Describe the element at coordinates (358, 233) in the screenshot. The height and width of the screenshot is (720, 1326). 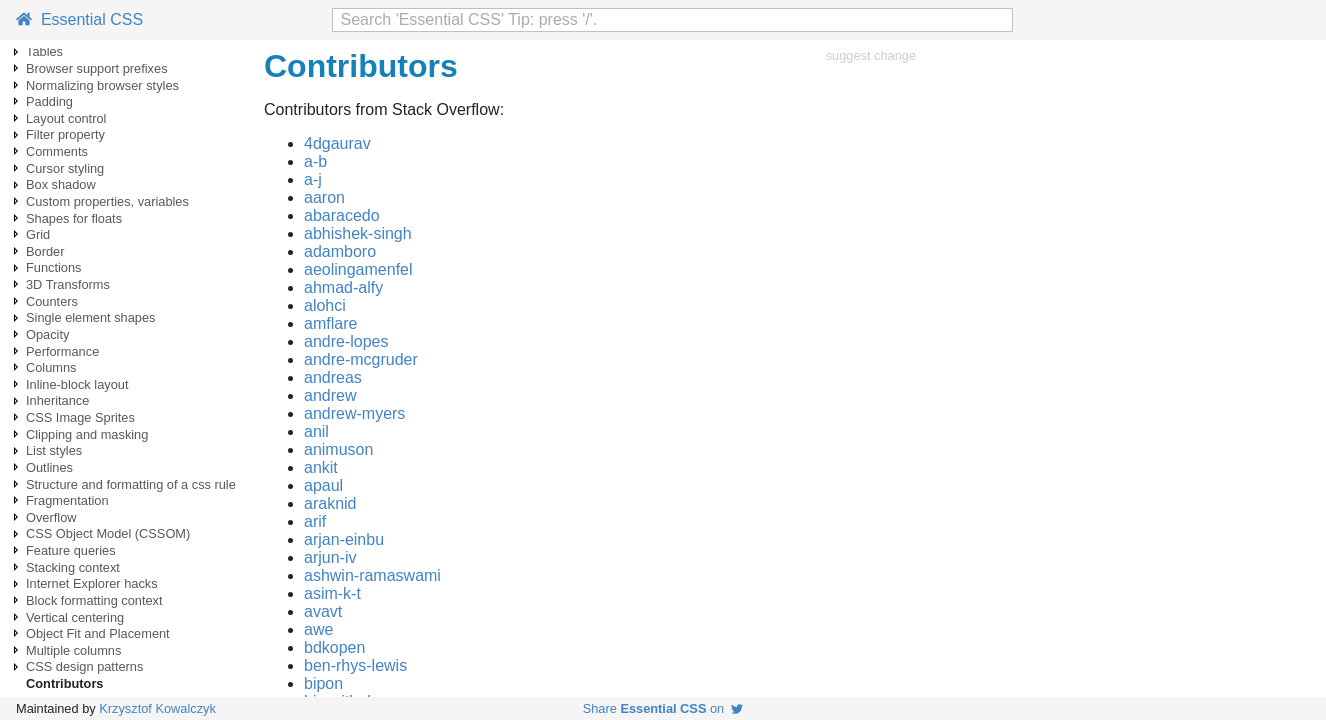
I see `abhishek-singh` at that location.